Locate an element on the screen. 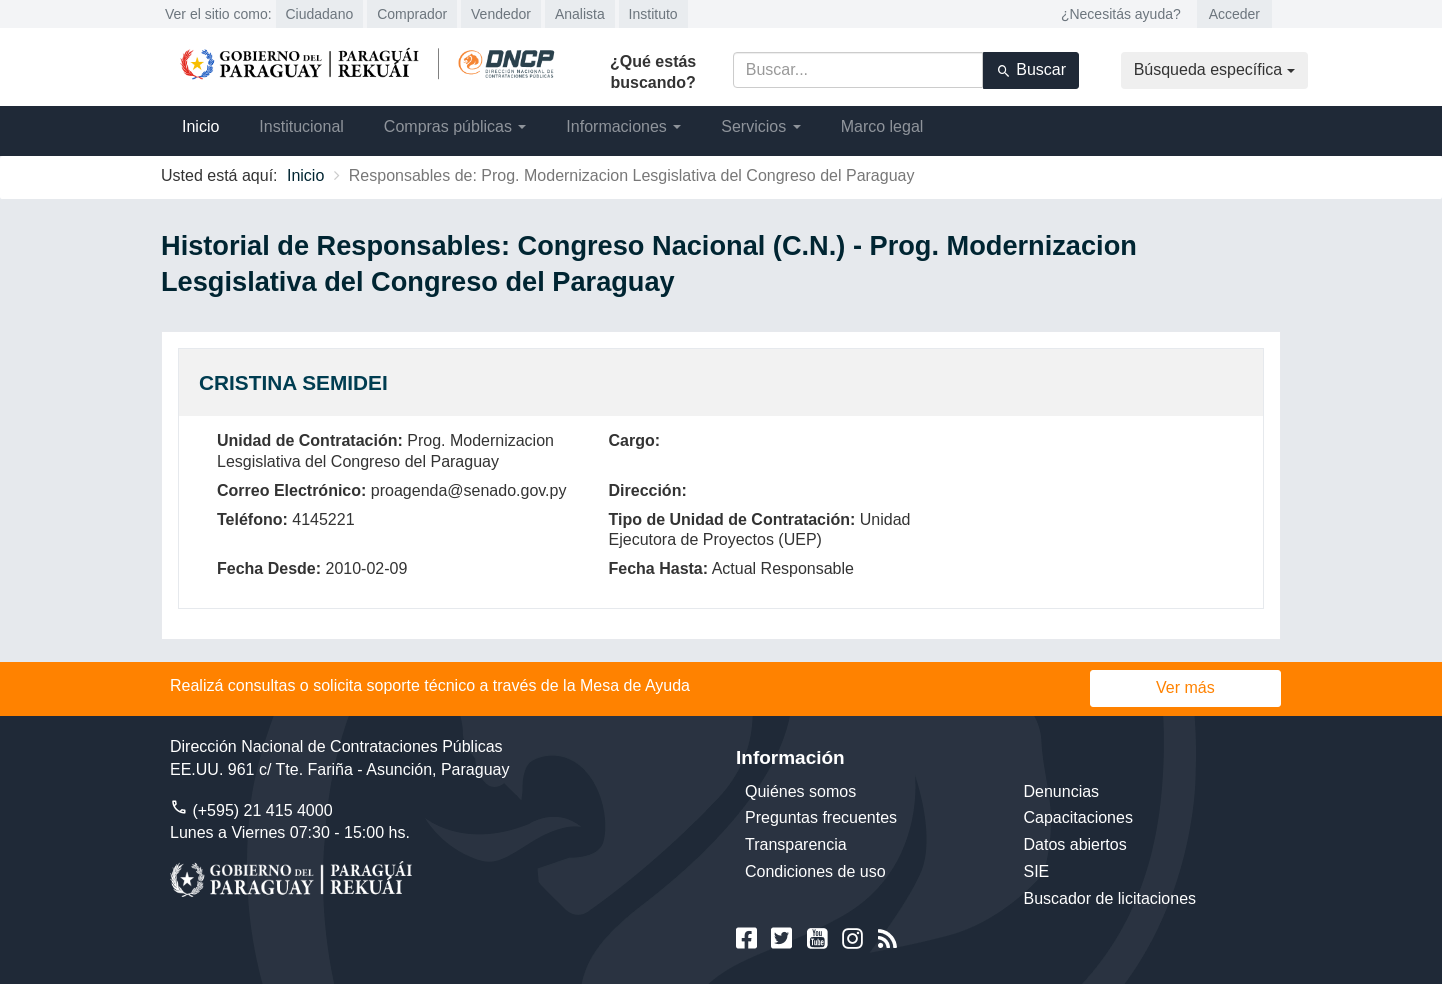 This screenshot has height=984, width=1442. Buscador de licitaciones is located at coordinates (1110, 898).